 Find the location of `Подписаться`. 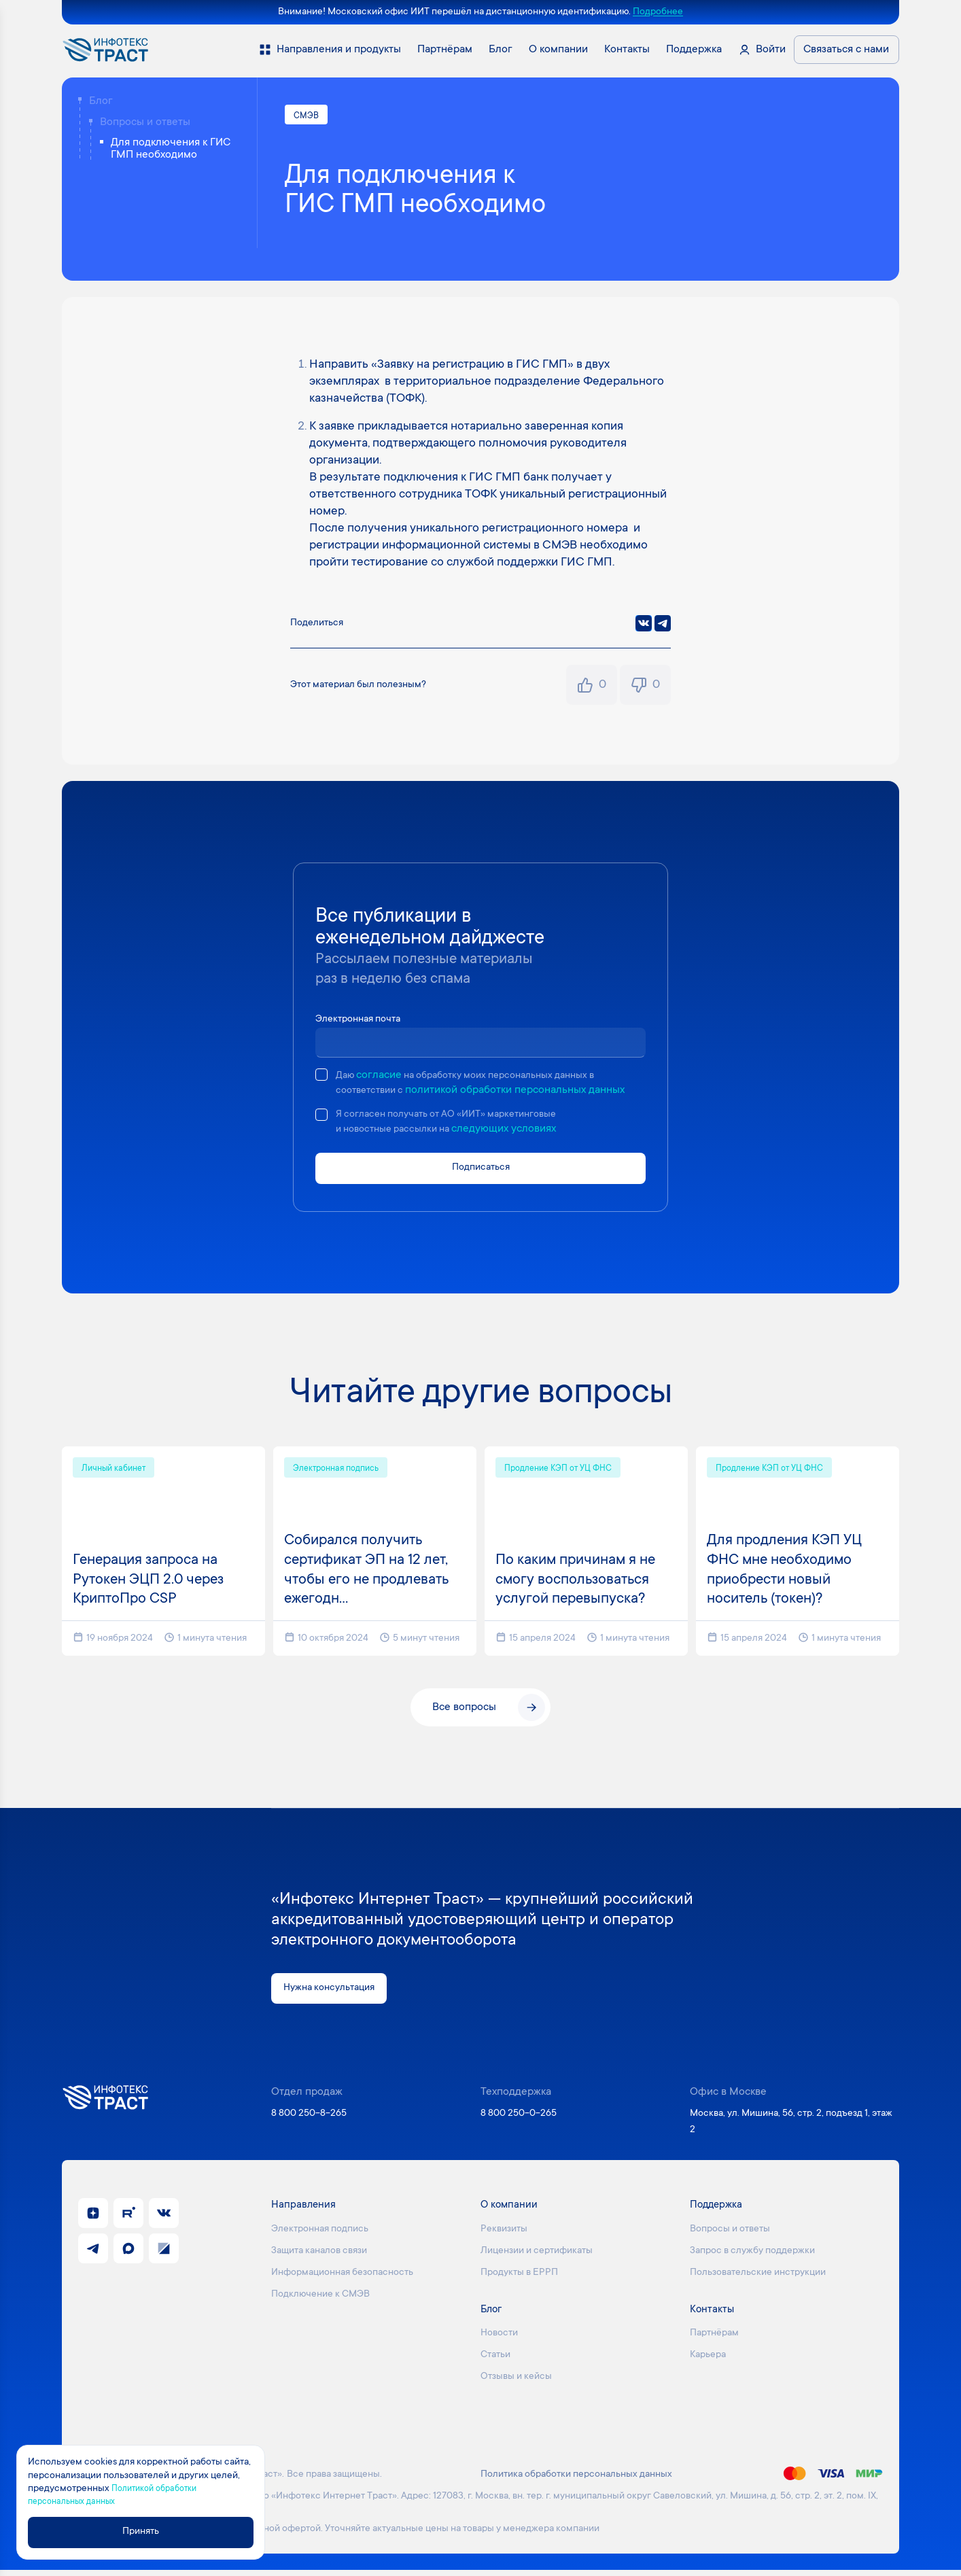

Подписаться is located at coordinates (480, 1172).